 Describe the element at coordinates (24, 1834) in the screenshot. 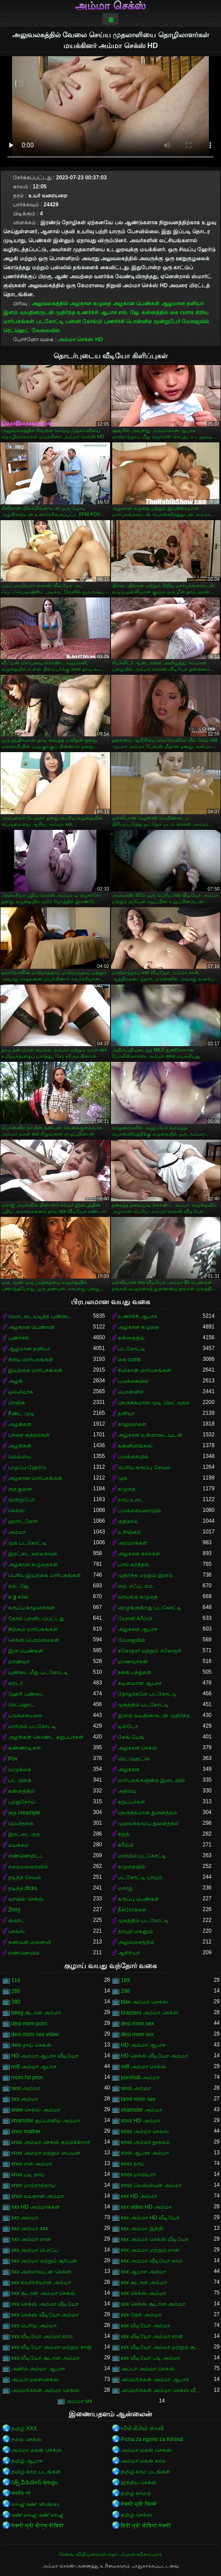

I see `இரட்டை குத` at that location.